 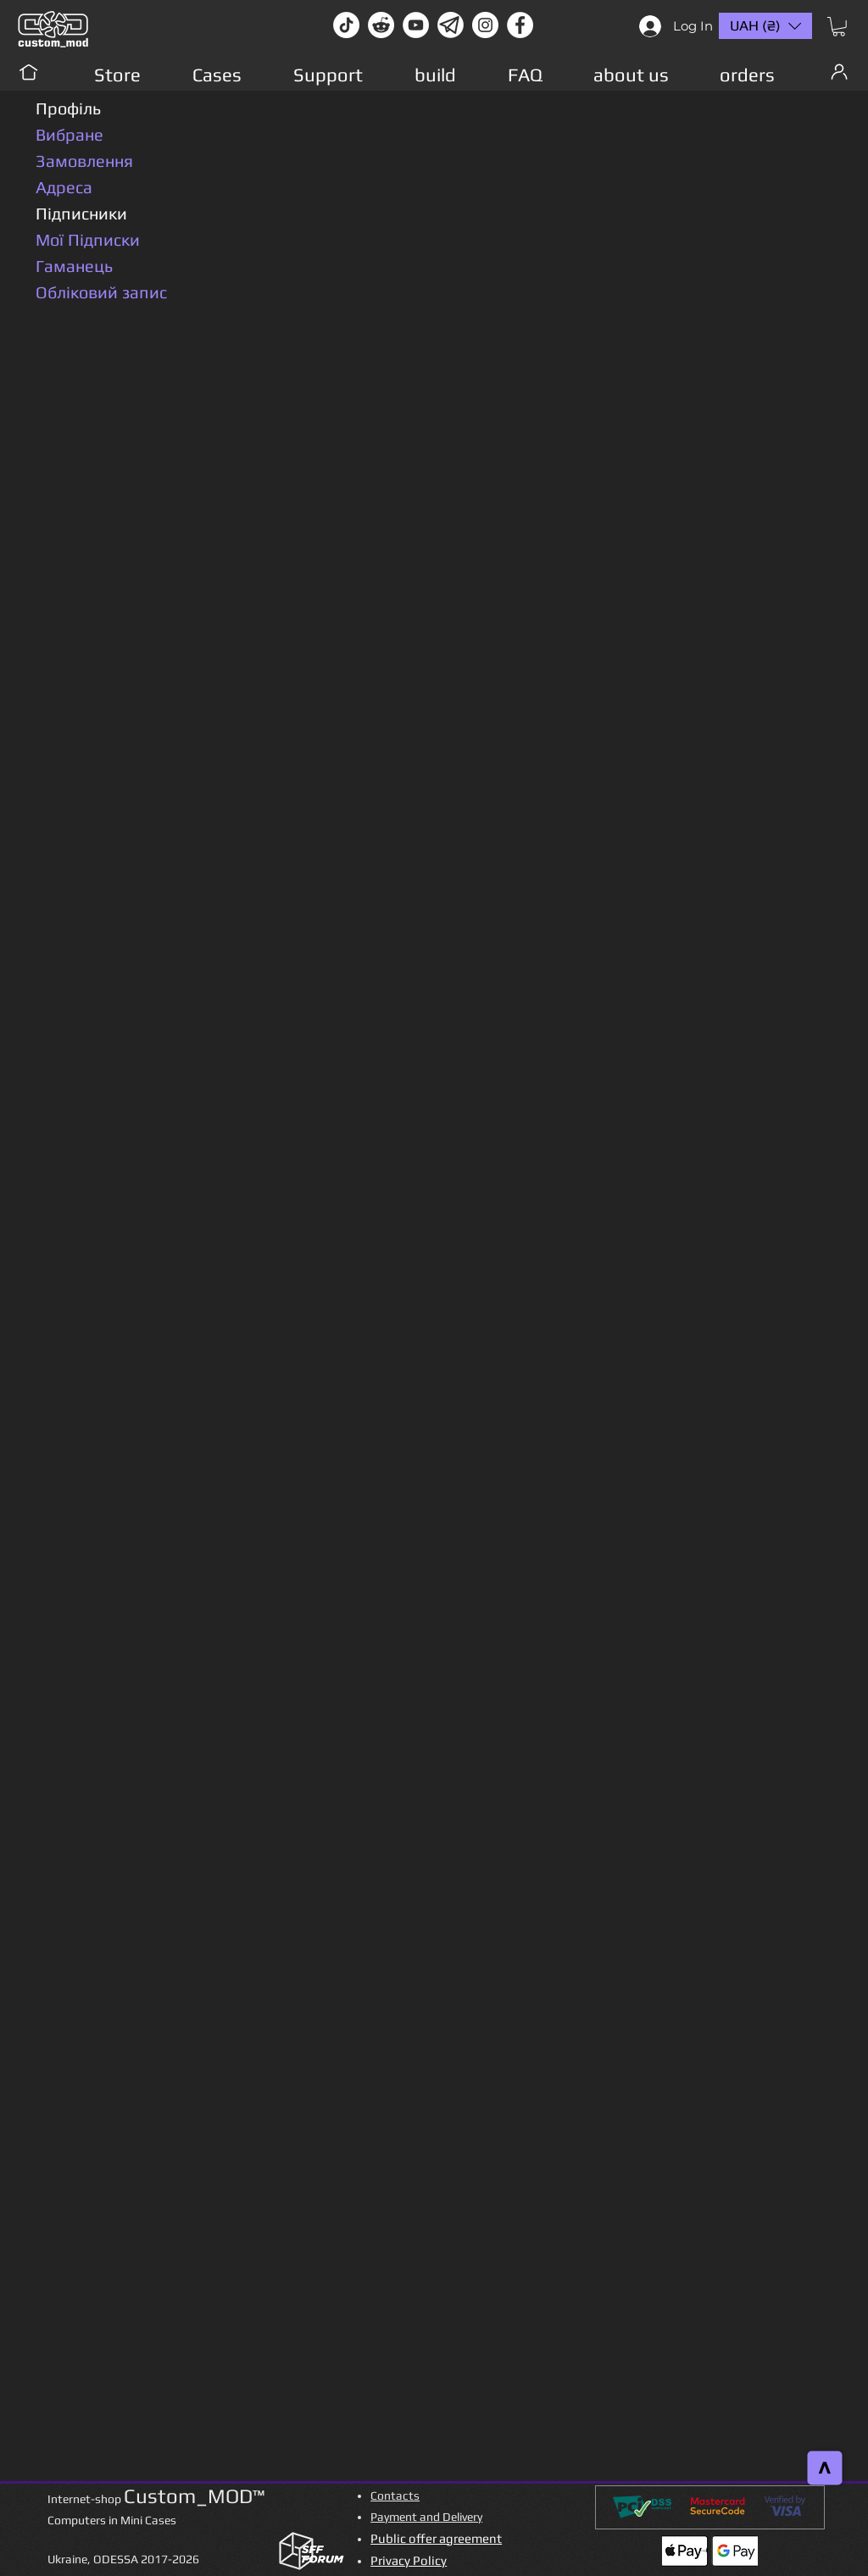 What do you see at coordinates (88, 239) in the screenshot?
I see `Мої Підписки` at bounding box center [88, 239].